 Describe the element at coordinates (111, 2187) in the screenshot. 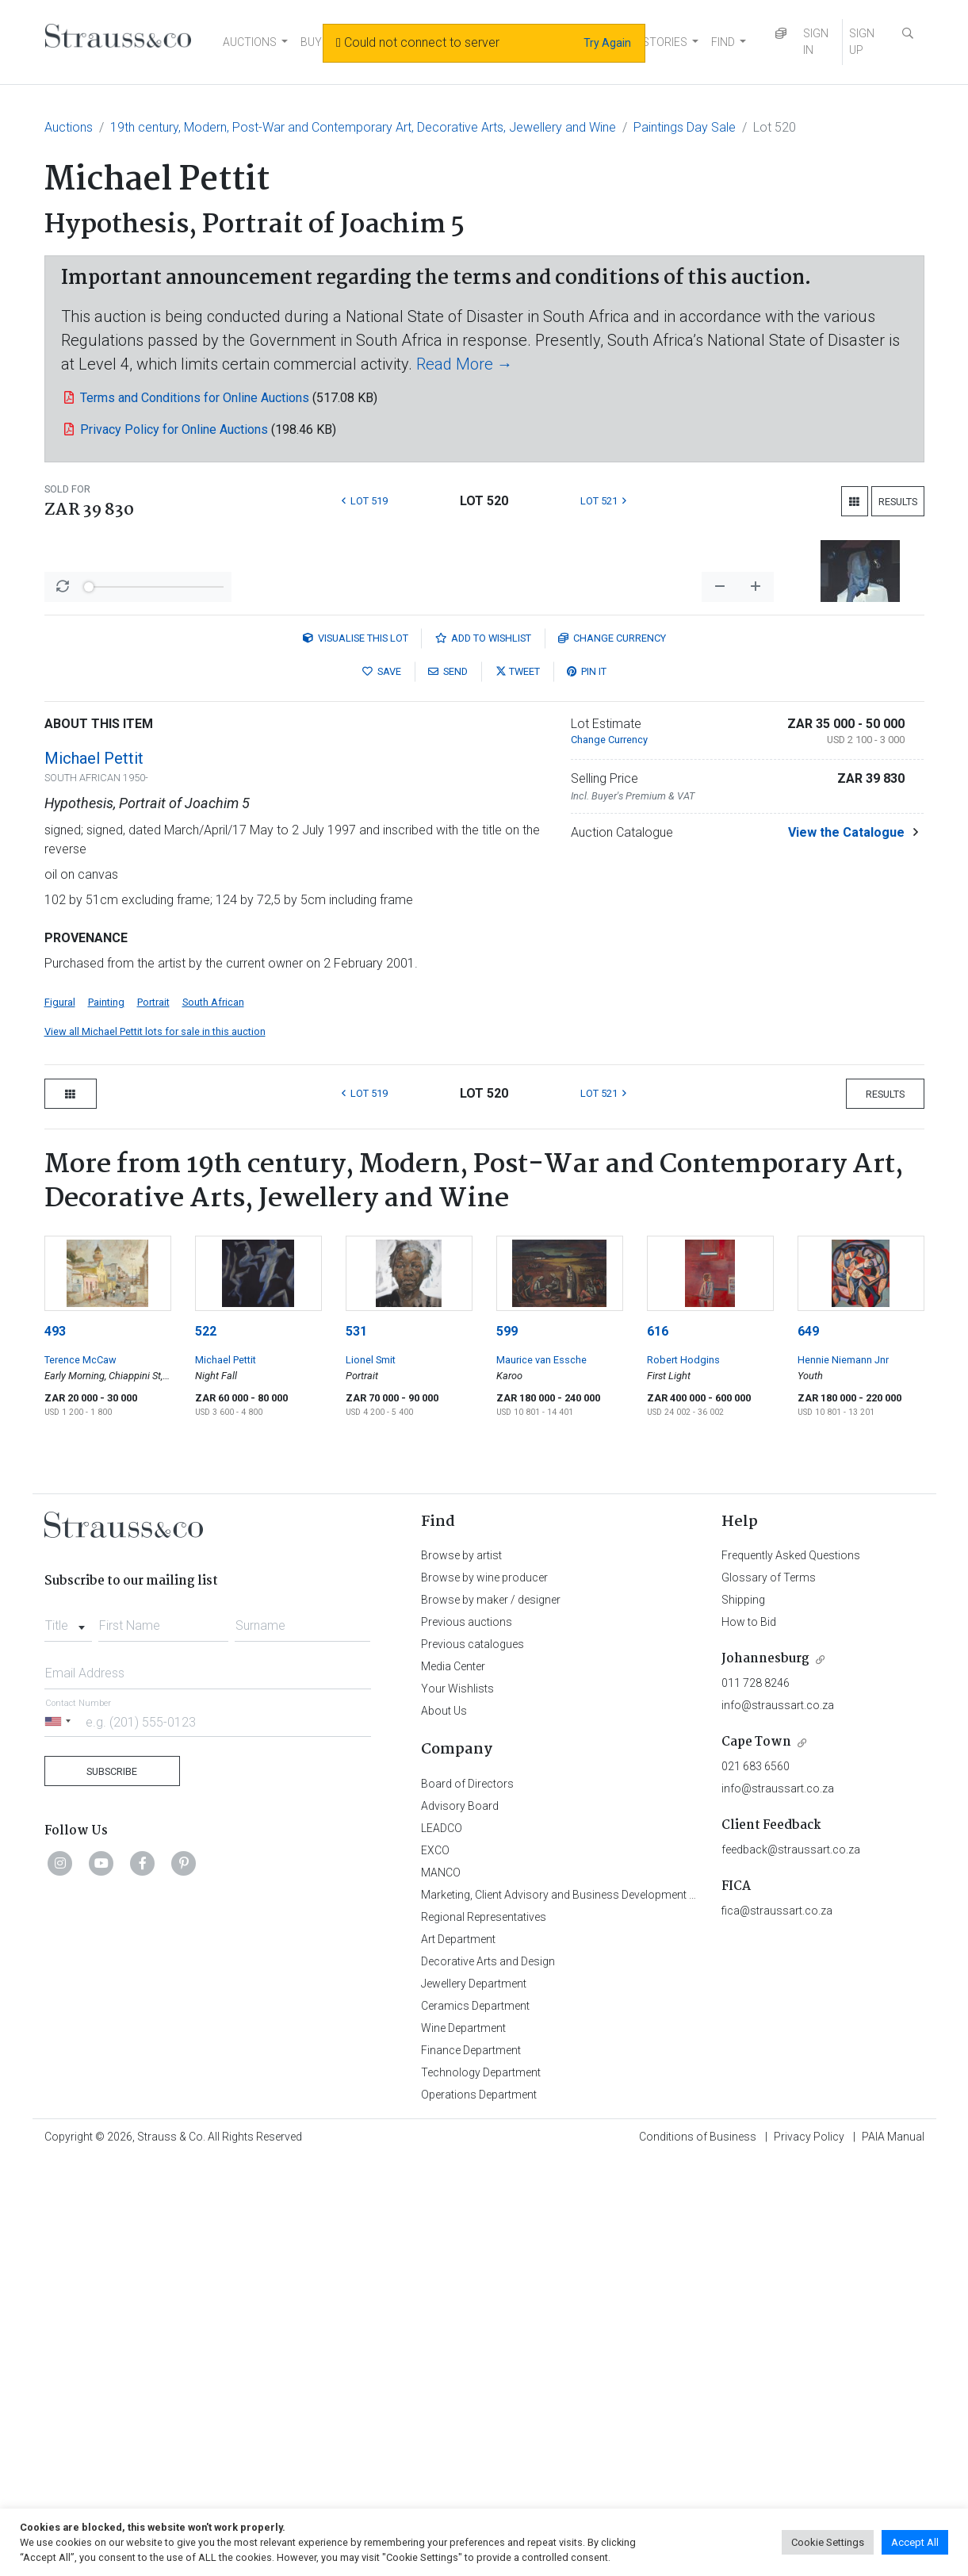

I see `Subscribe` at that location.